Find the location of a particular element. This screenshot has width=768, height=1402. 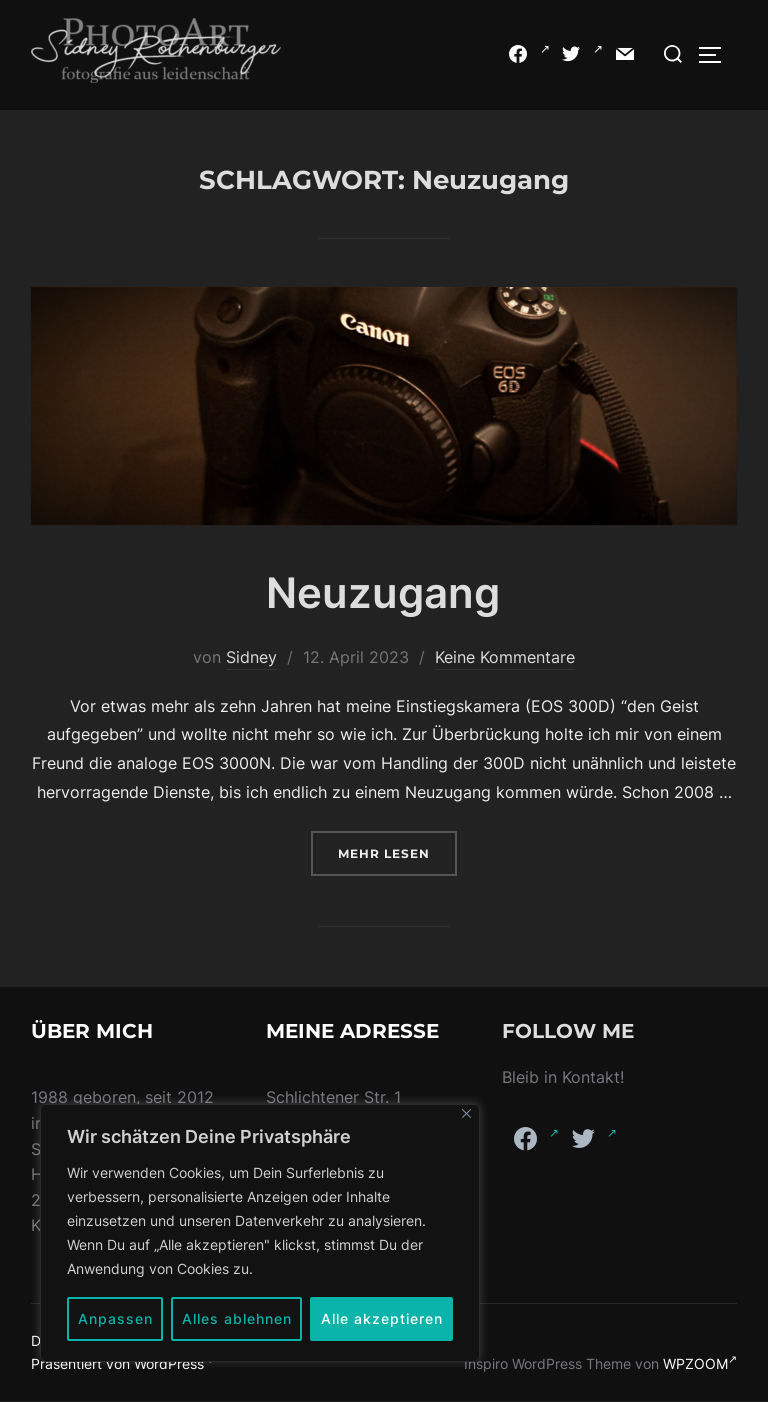

Alles ablehnen is located at coordinates (237, 1318).